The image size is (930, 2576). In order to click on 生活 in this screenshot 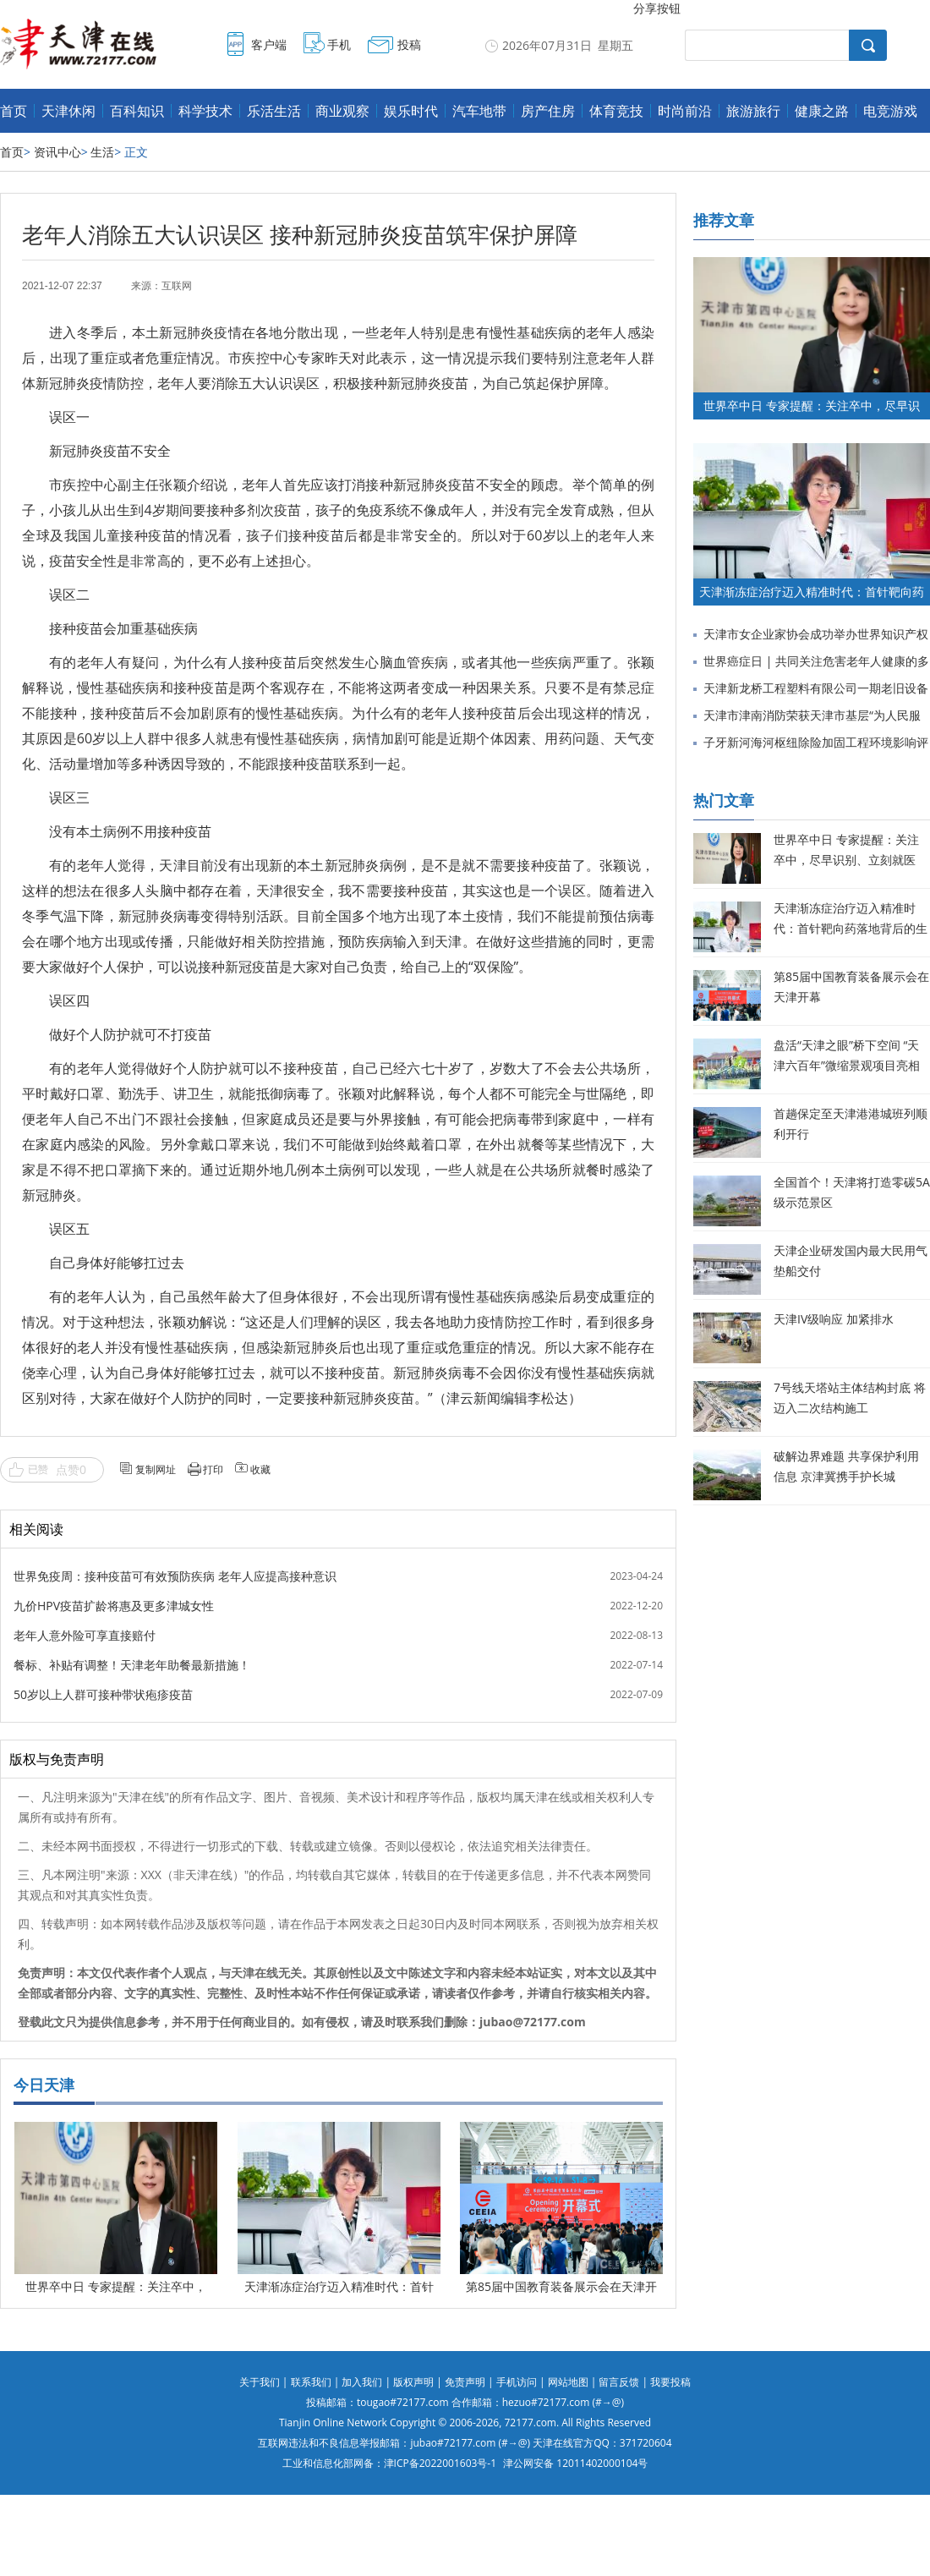, I will do `click(102, 152)`.